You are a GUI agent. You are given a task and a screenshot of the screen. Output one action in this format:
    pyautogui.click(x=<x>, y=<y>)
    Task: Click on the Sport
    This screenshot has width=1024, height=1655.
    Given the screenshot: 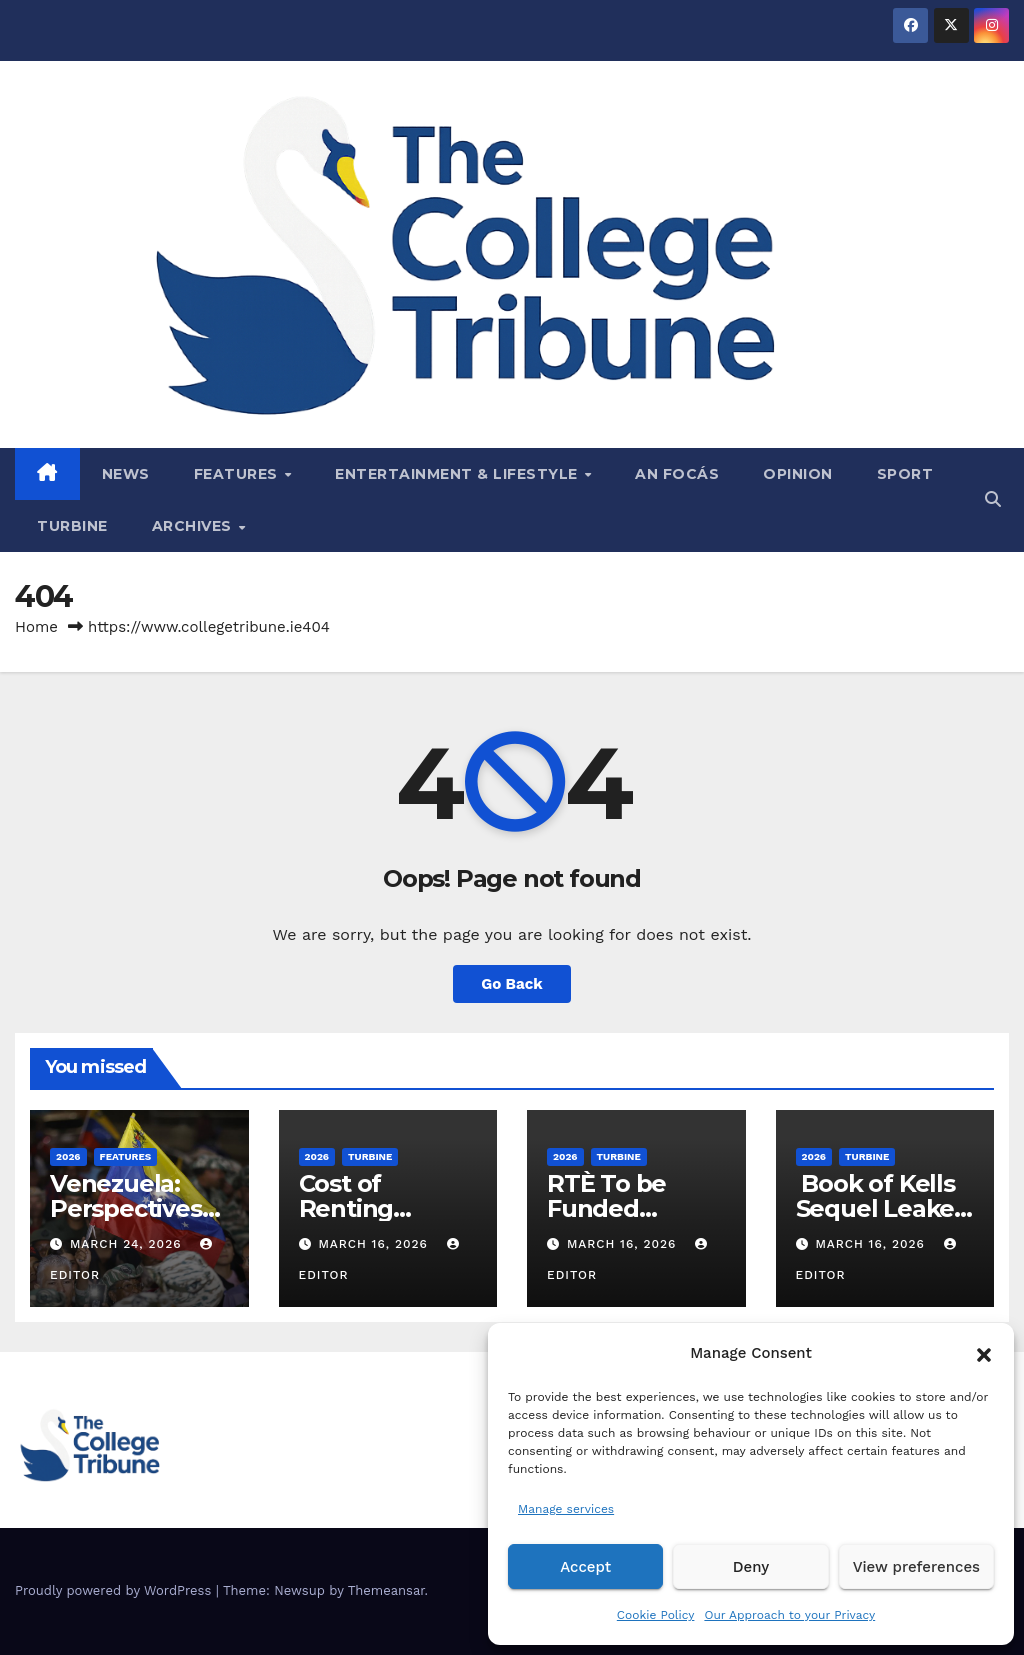 What is the action you would take?
    pyautogui.click(x=905, y=474)
    